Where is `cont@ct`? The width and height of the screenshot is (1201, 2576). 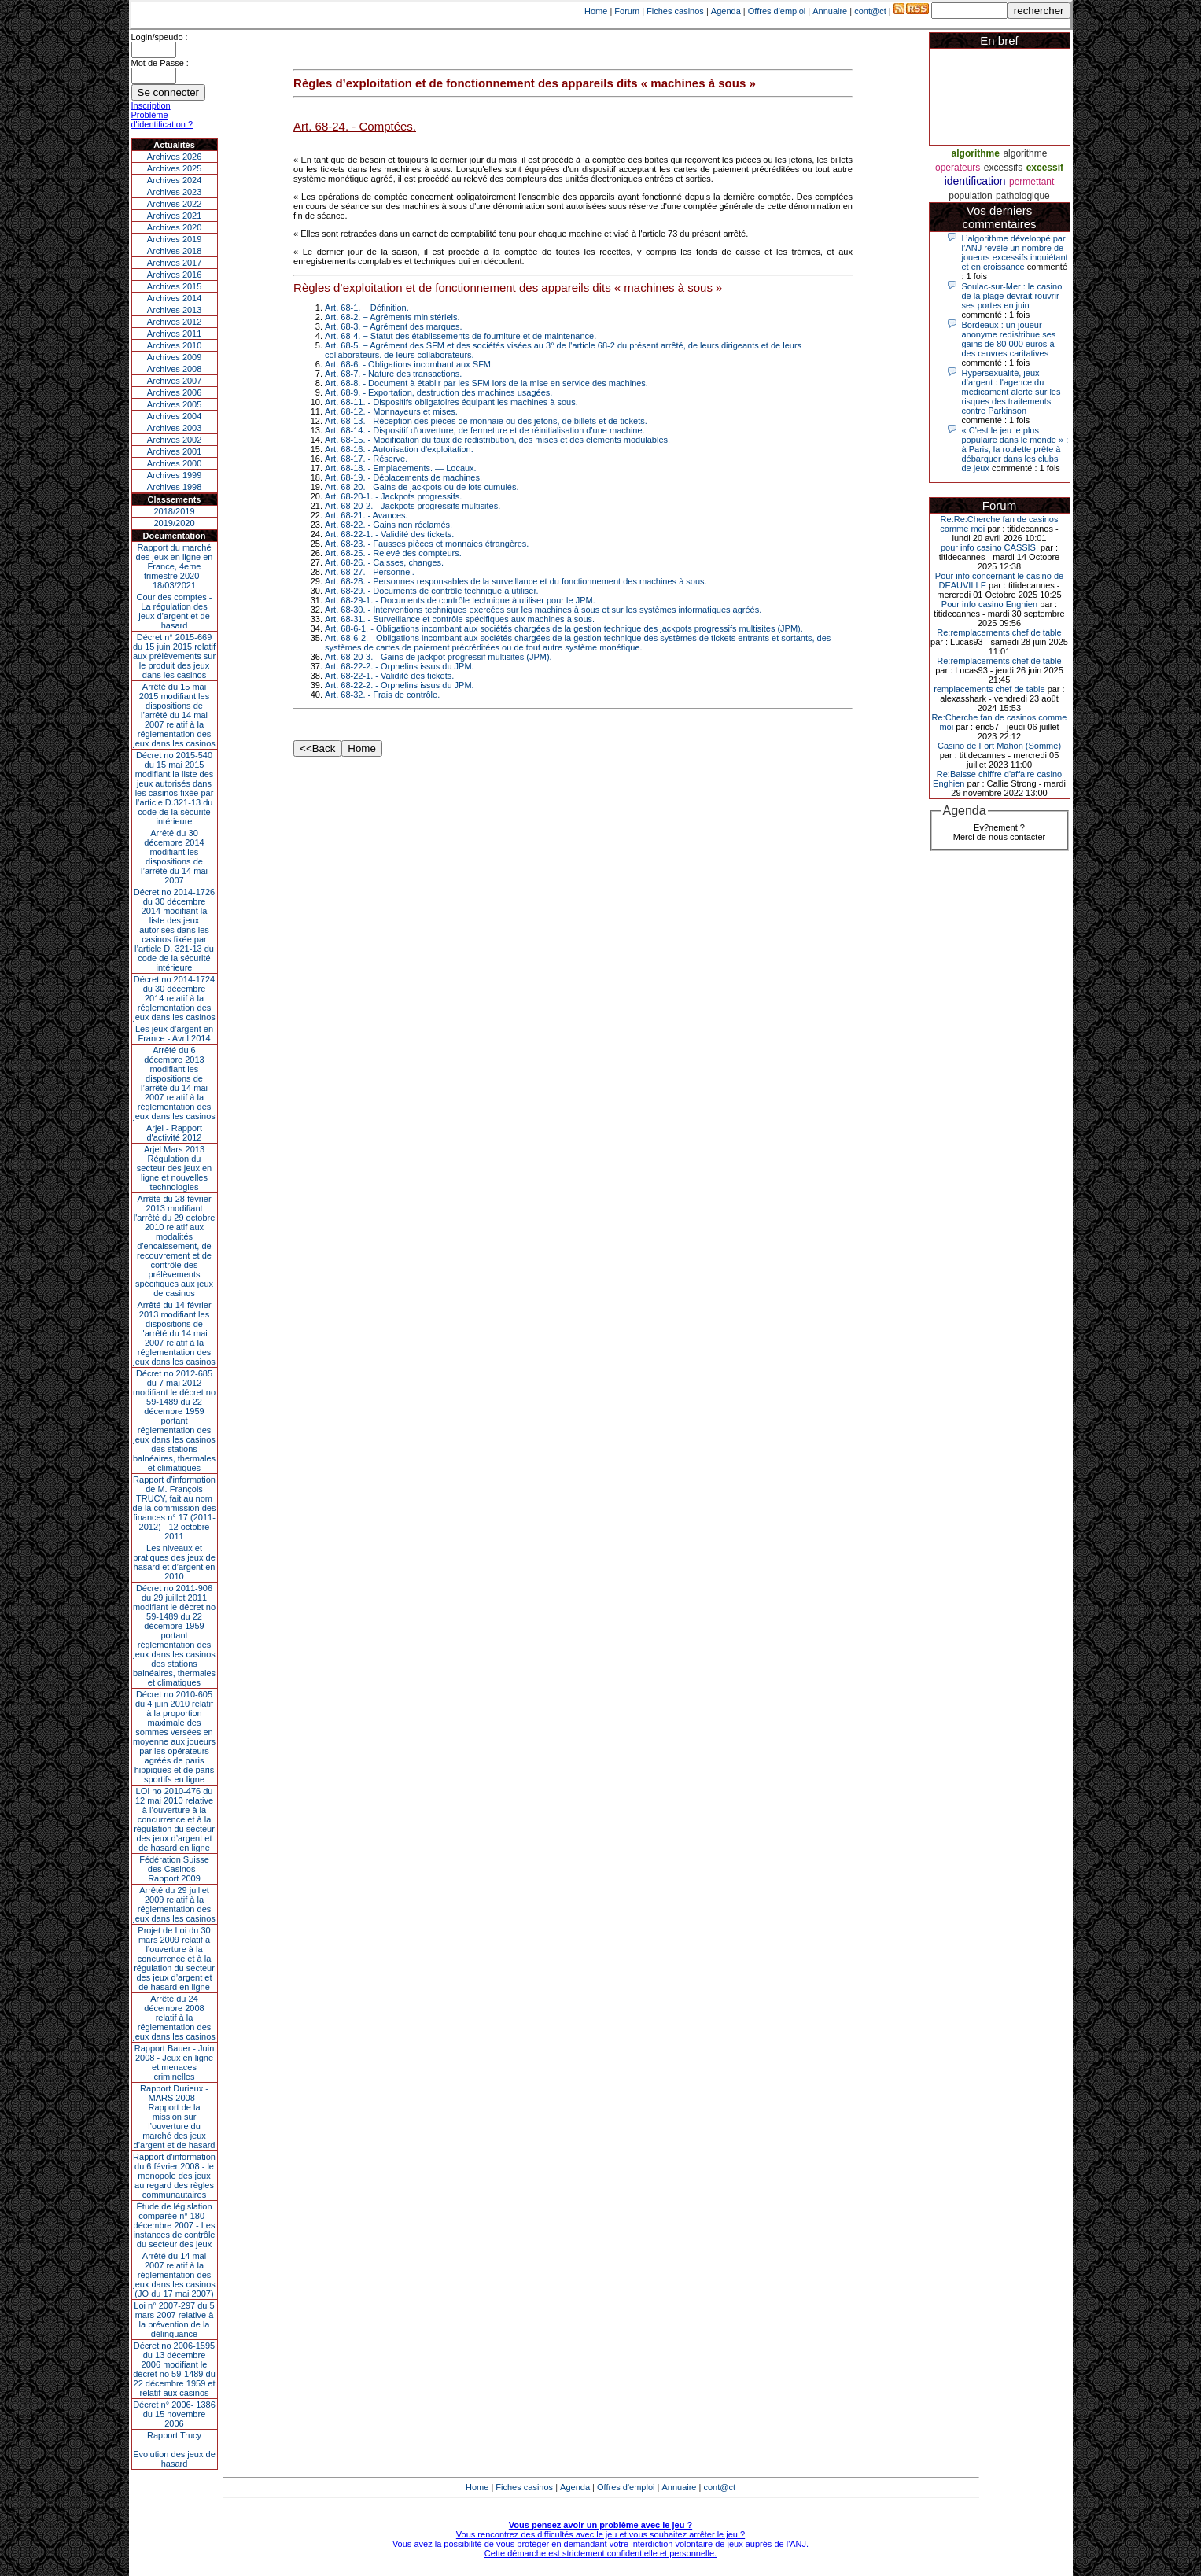 cont@ct is located at coordinates (870, 11).